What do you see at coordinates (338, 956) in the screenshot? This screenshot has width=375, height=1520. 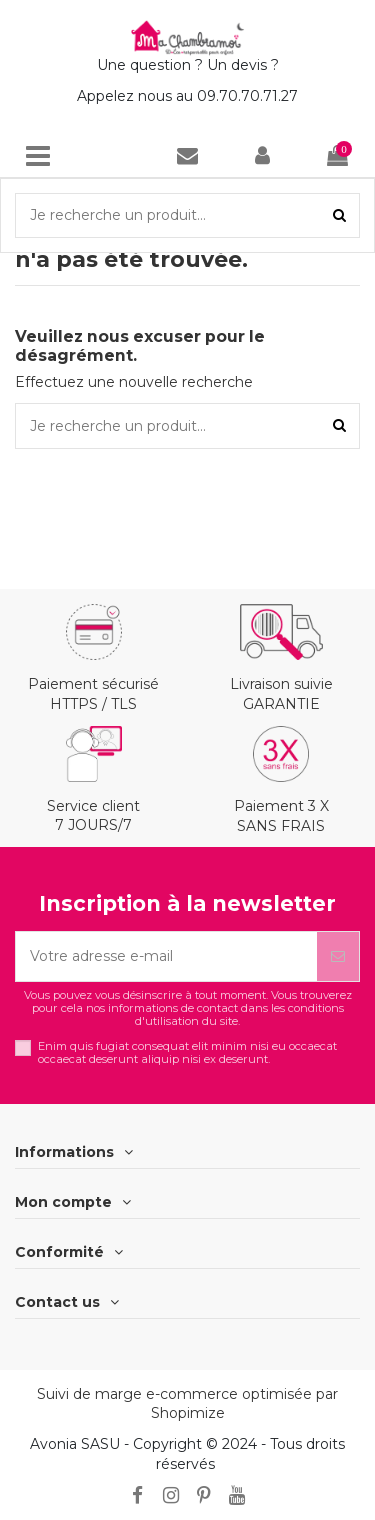 I see `[S’abonner]` at bounding box center [338, 956].